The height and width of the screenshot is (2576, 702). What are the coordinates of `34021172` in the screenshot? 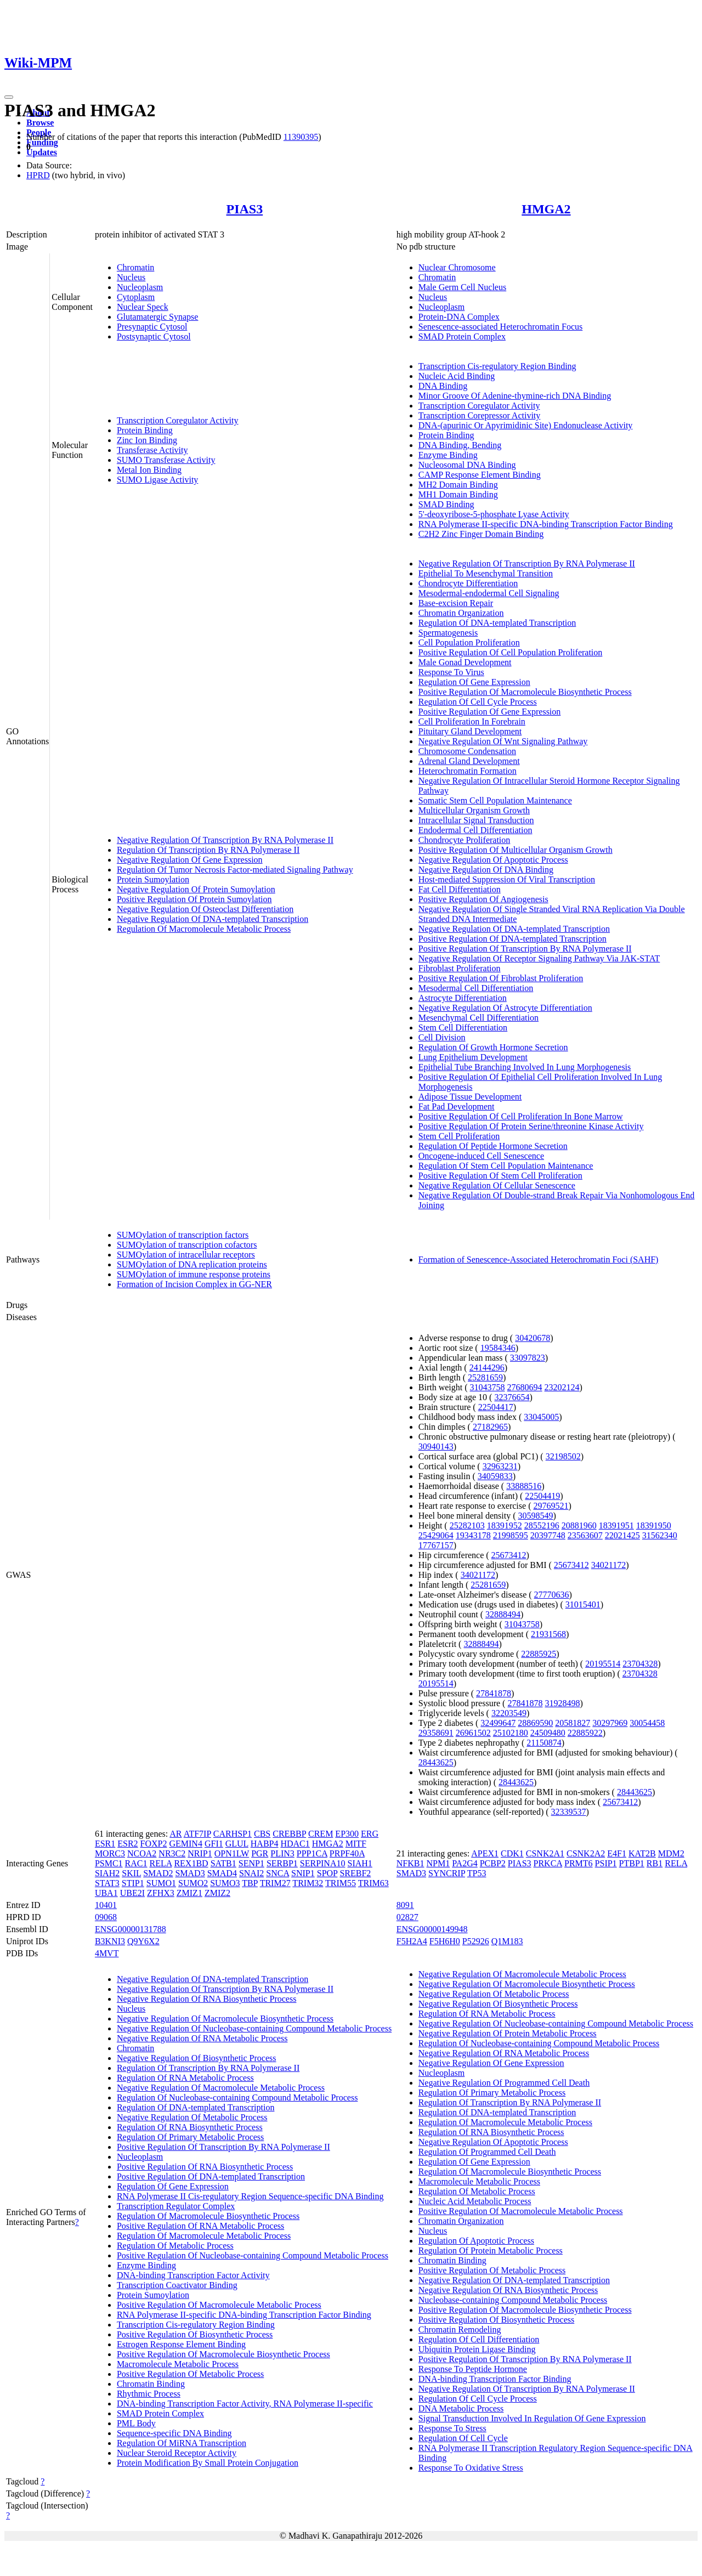 It's located at (608, 1565).